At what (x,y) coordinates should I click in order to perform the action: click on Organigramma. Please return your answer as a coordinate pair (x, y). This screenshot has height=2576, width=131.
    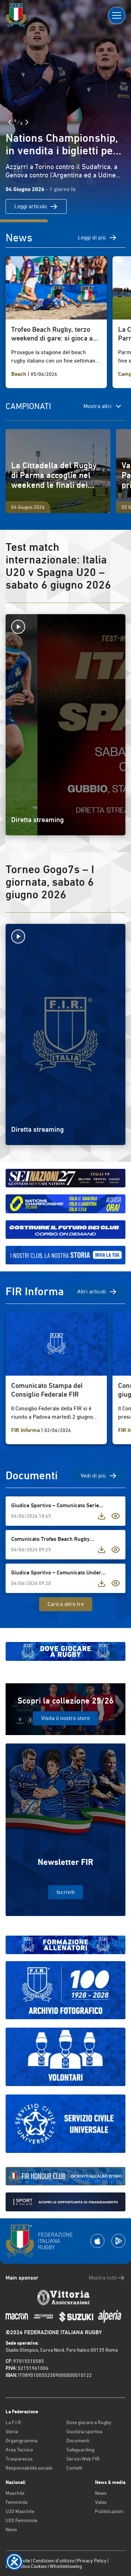
    Looking at the image, I should click on (21, 2440).